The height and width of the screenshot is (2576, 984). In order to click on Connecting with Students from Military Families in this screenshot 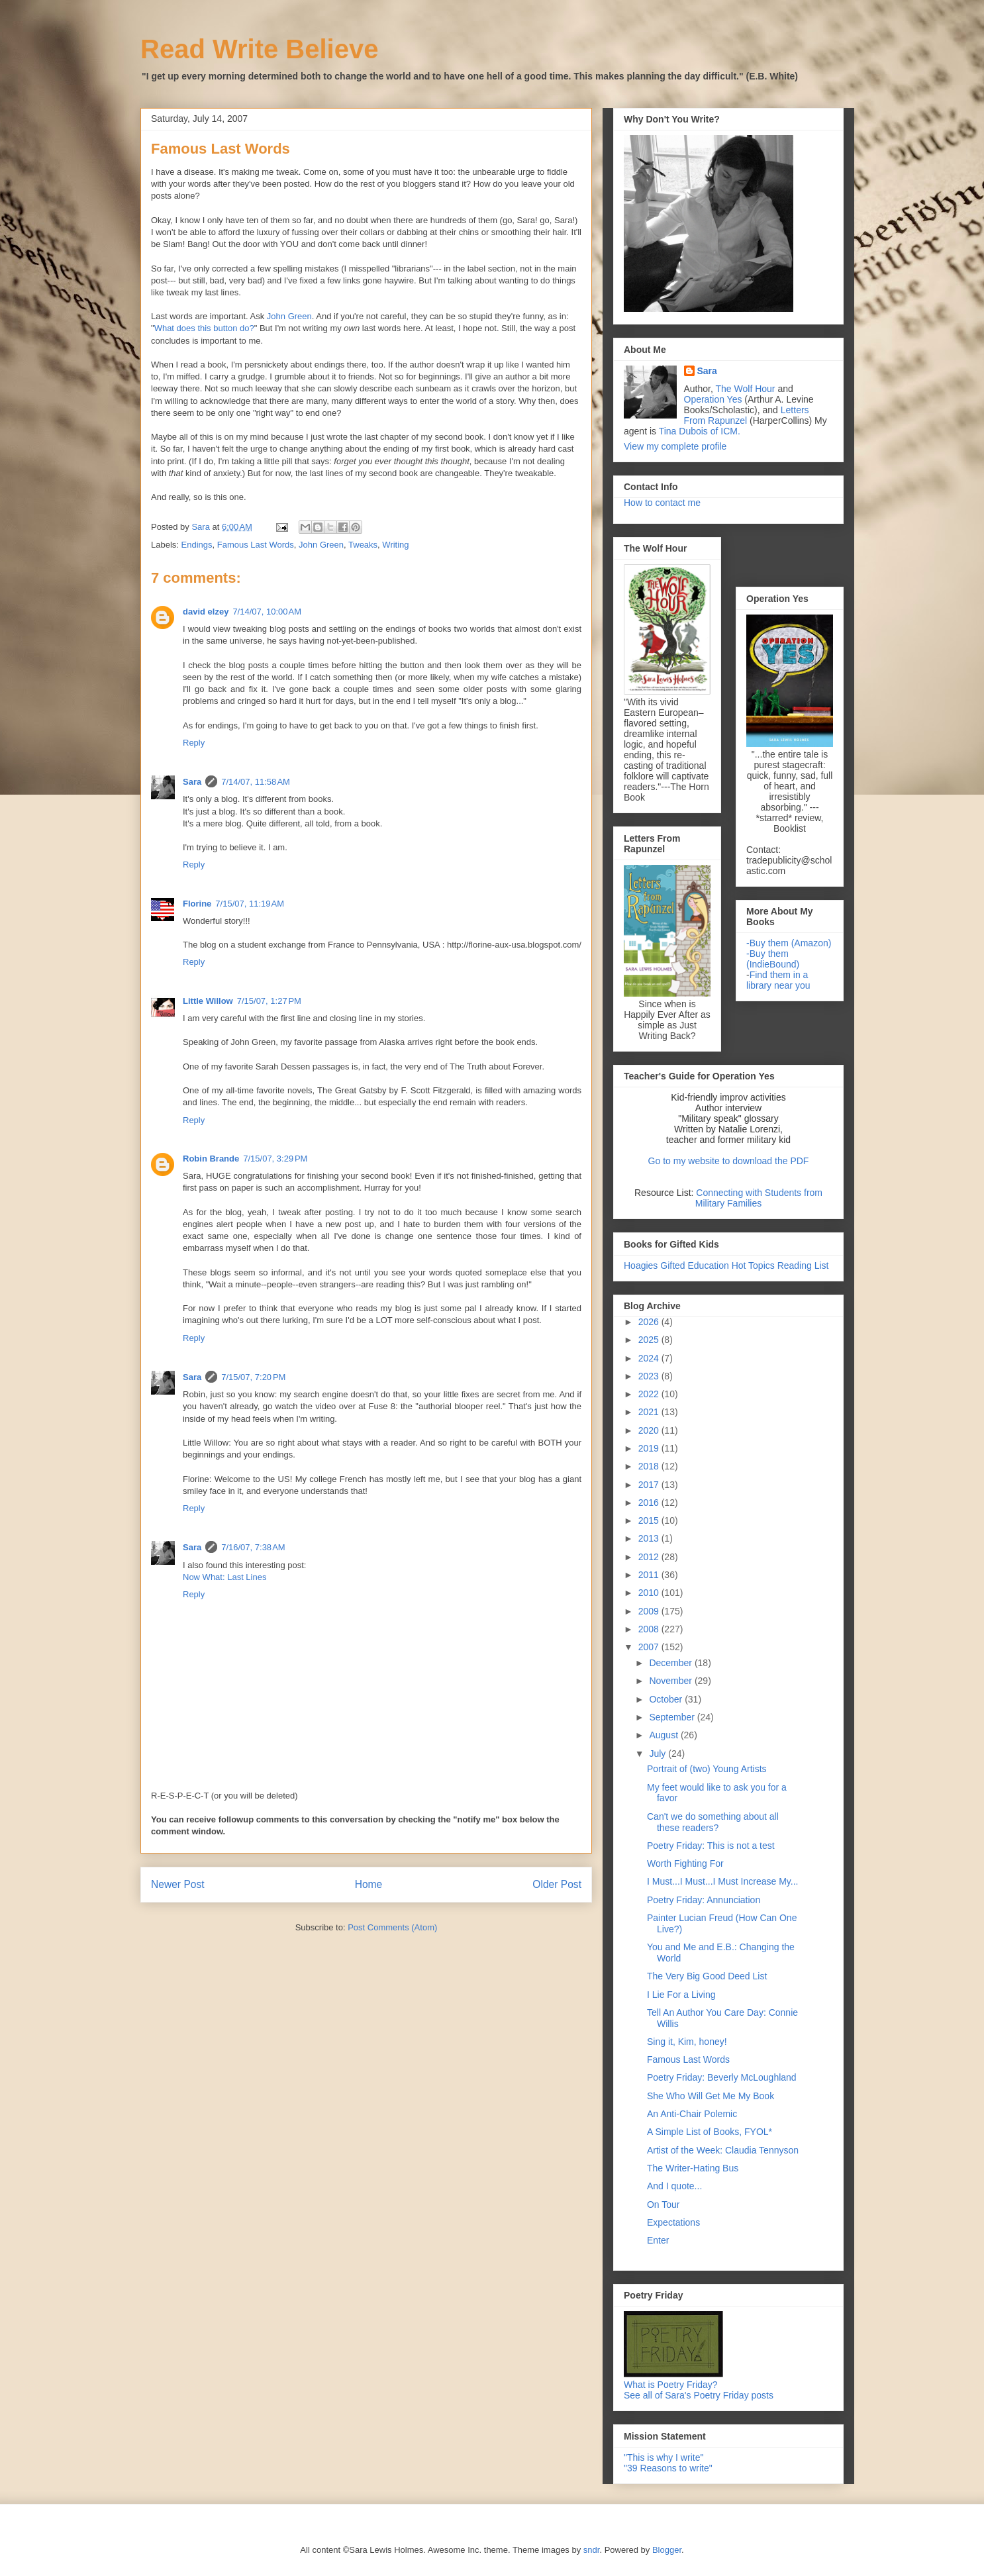, I will do `click(758, 1198)`.